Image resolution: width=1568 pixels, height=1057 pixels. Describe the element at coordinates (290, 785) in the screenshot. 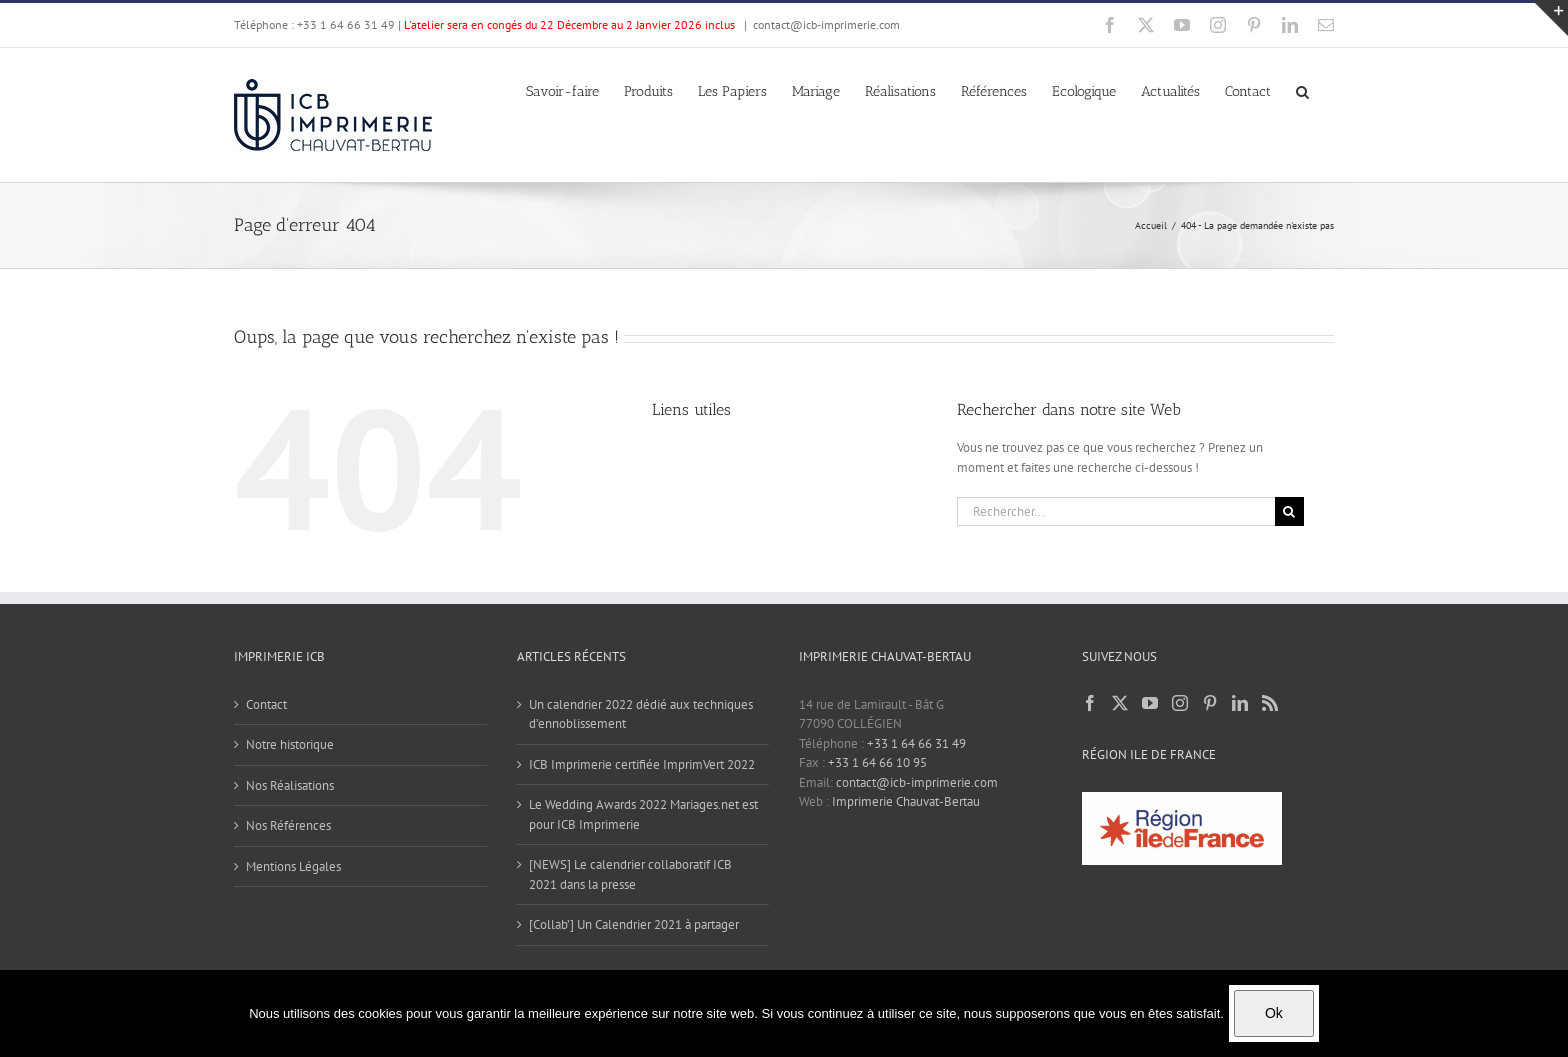

I see `Nos Réalisations` at that location.